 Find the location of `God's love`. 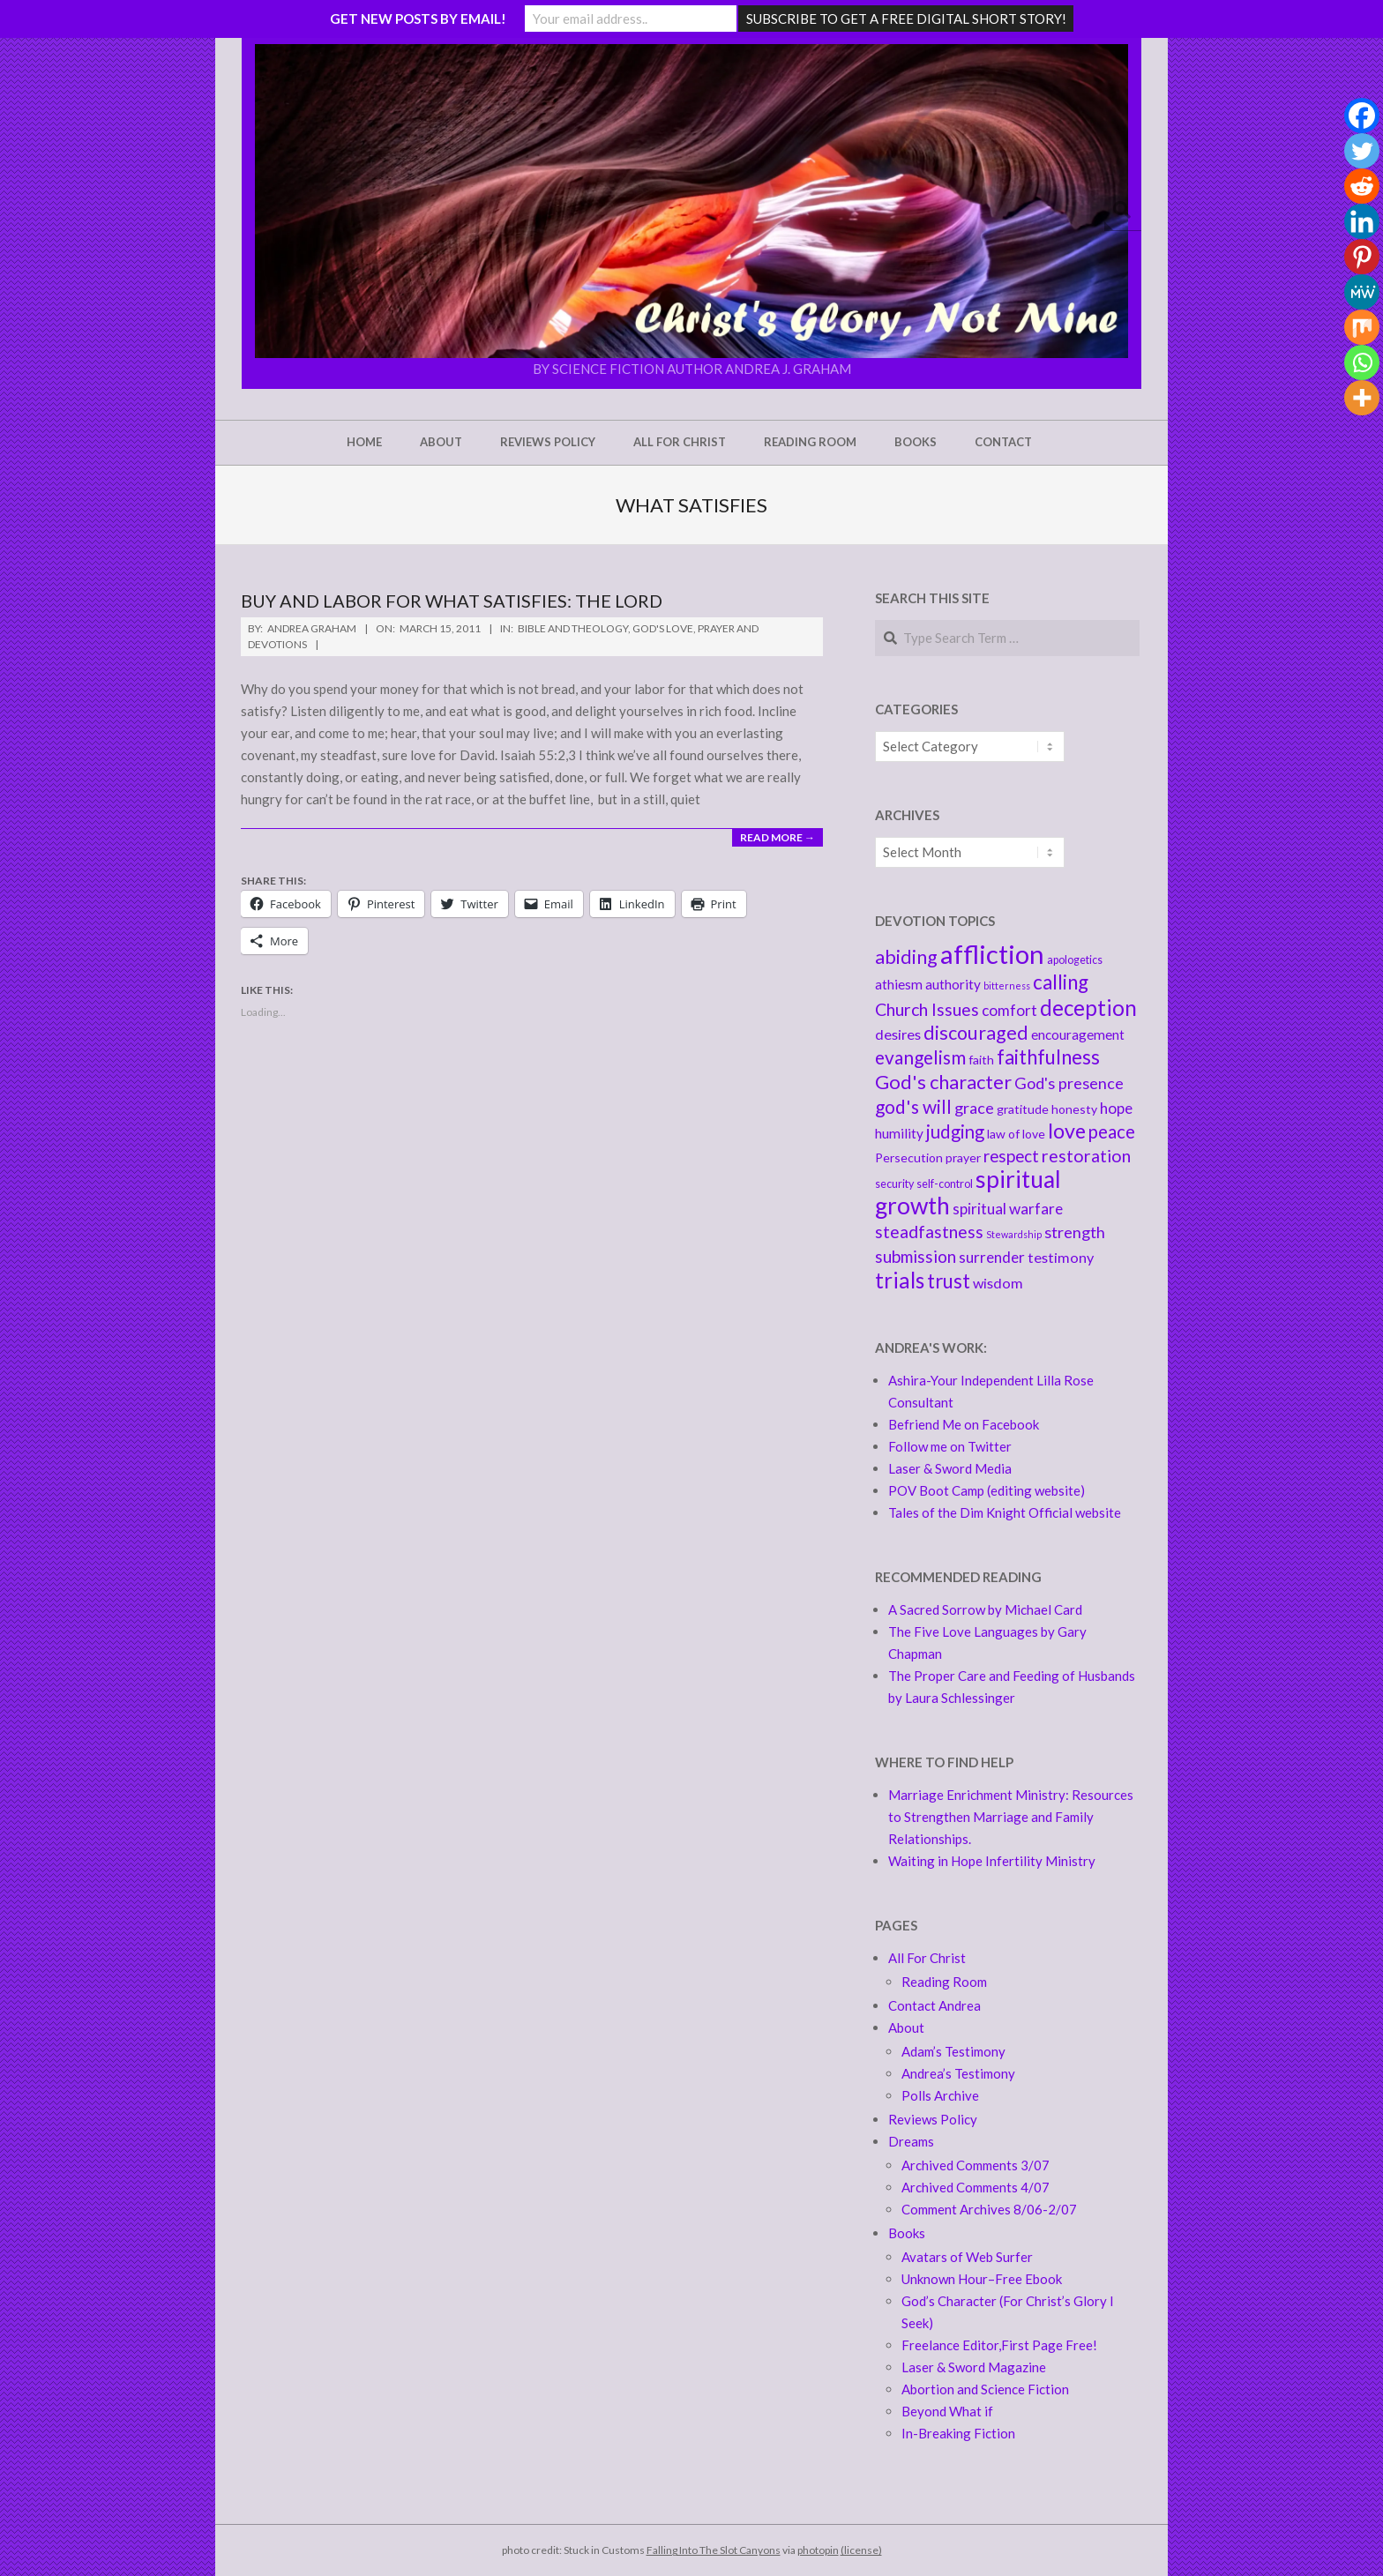

God's love is located at coordinates (662, 628).